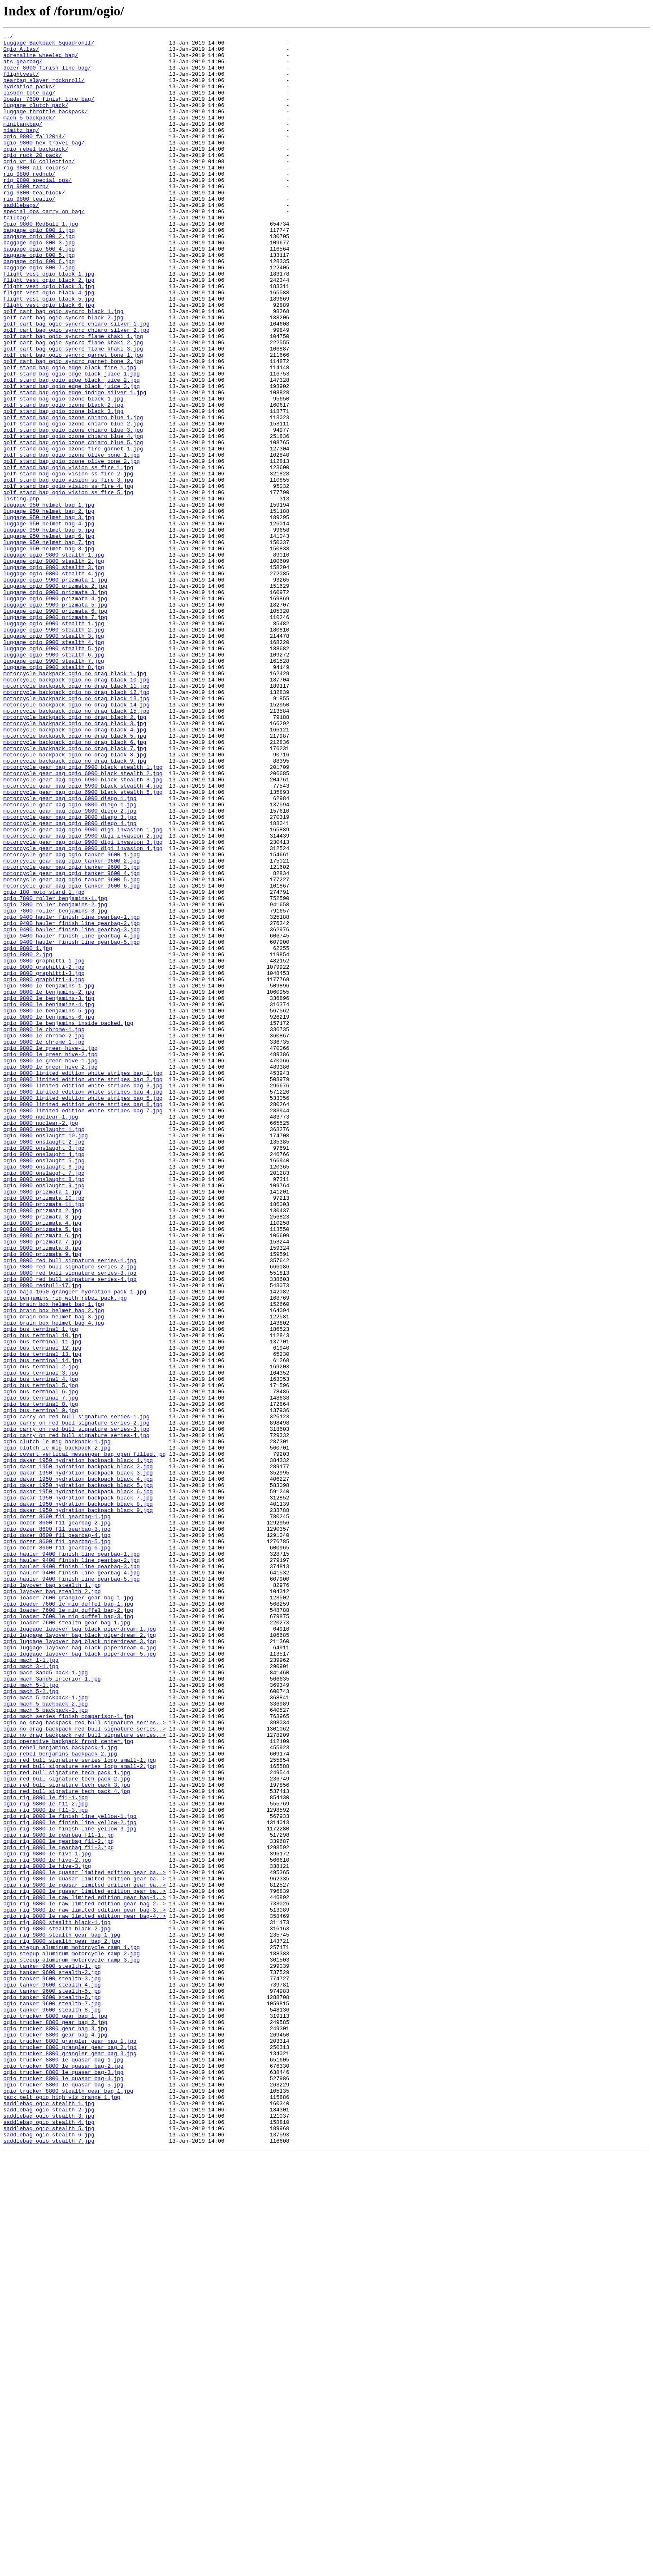  I want to click on saddlebag_ogio_stealth_5.jpg, so click(48, 2547).